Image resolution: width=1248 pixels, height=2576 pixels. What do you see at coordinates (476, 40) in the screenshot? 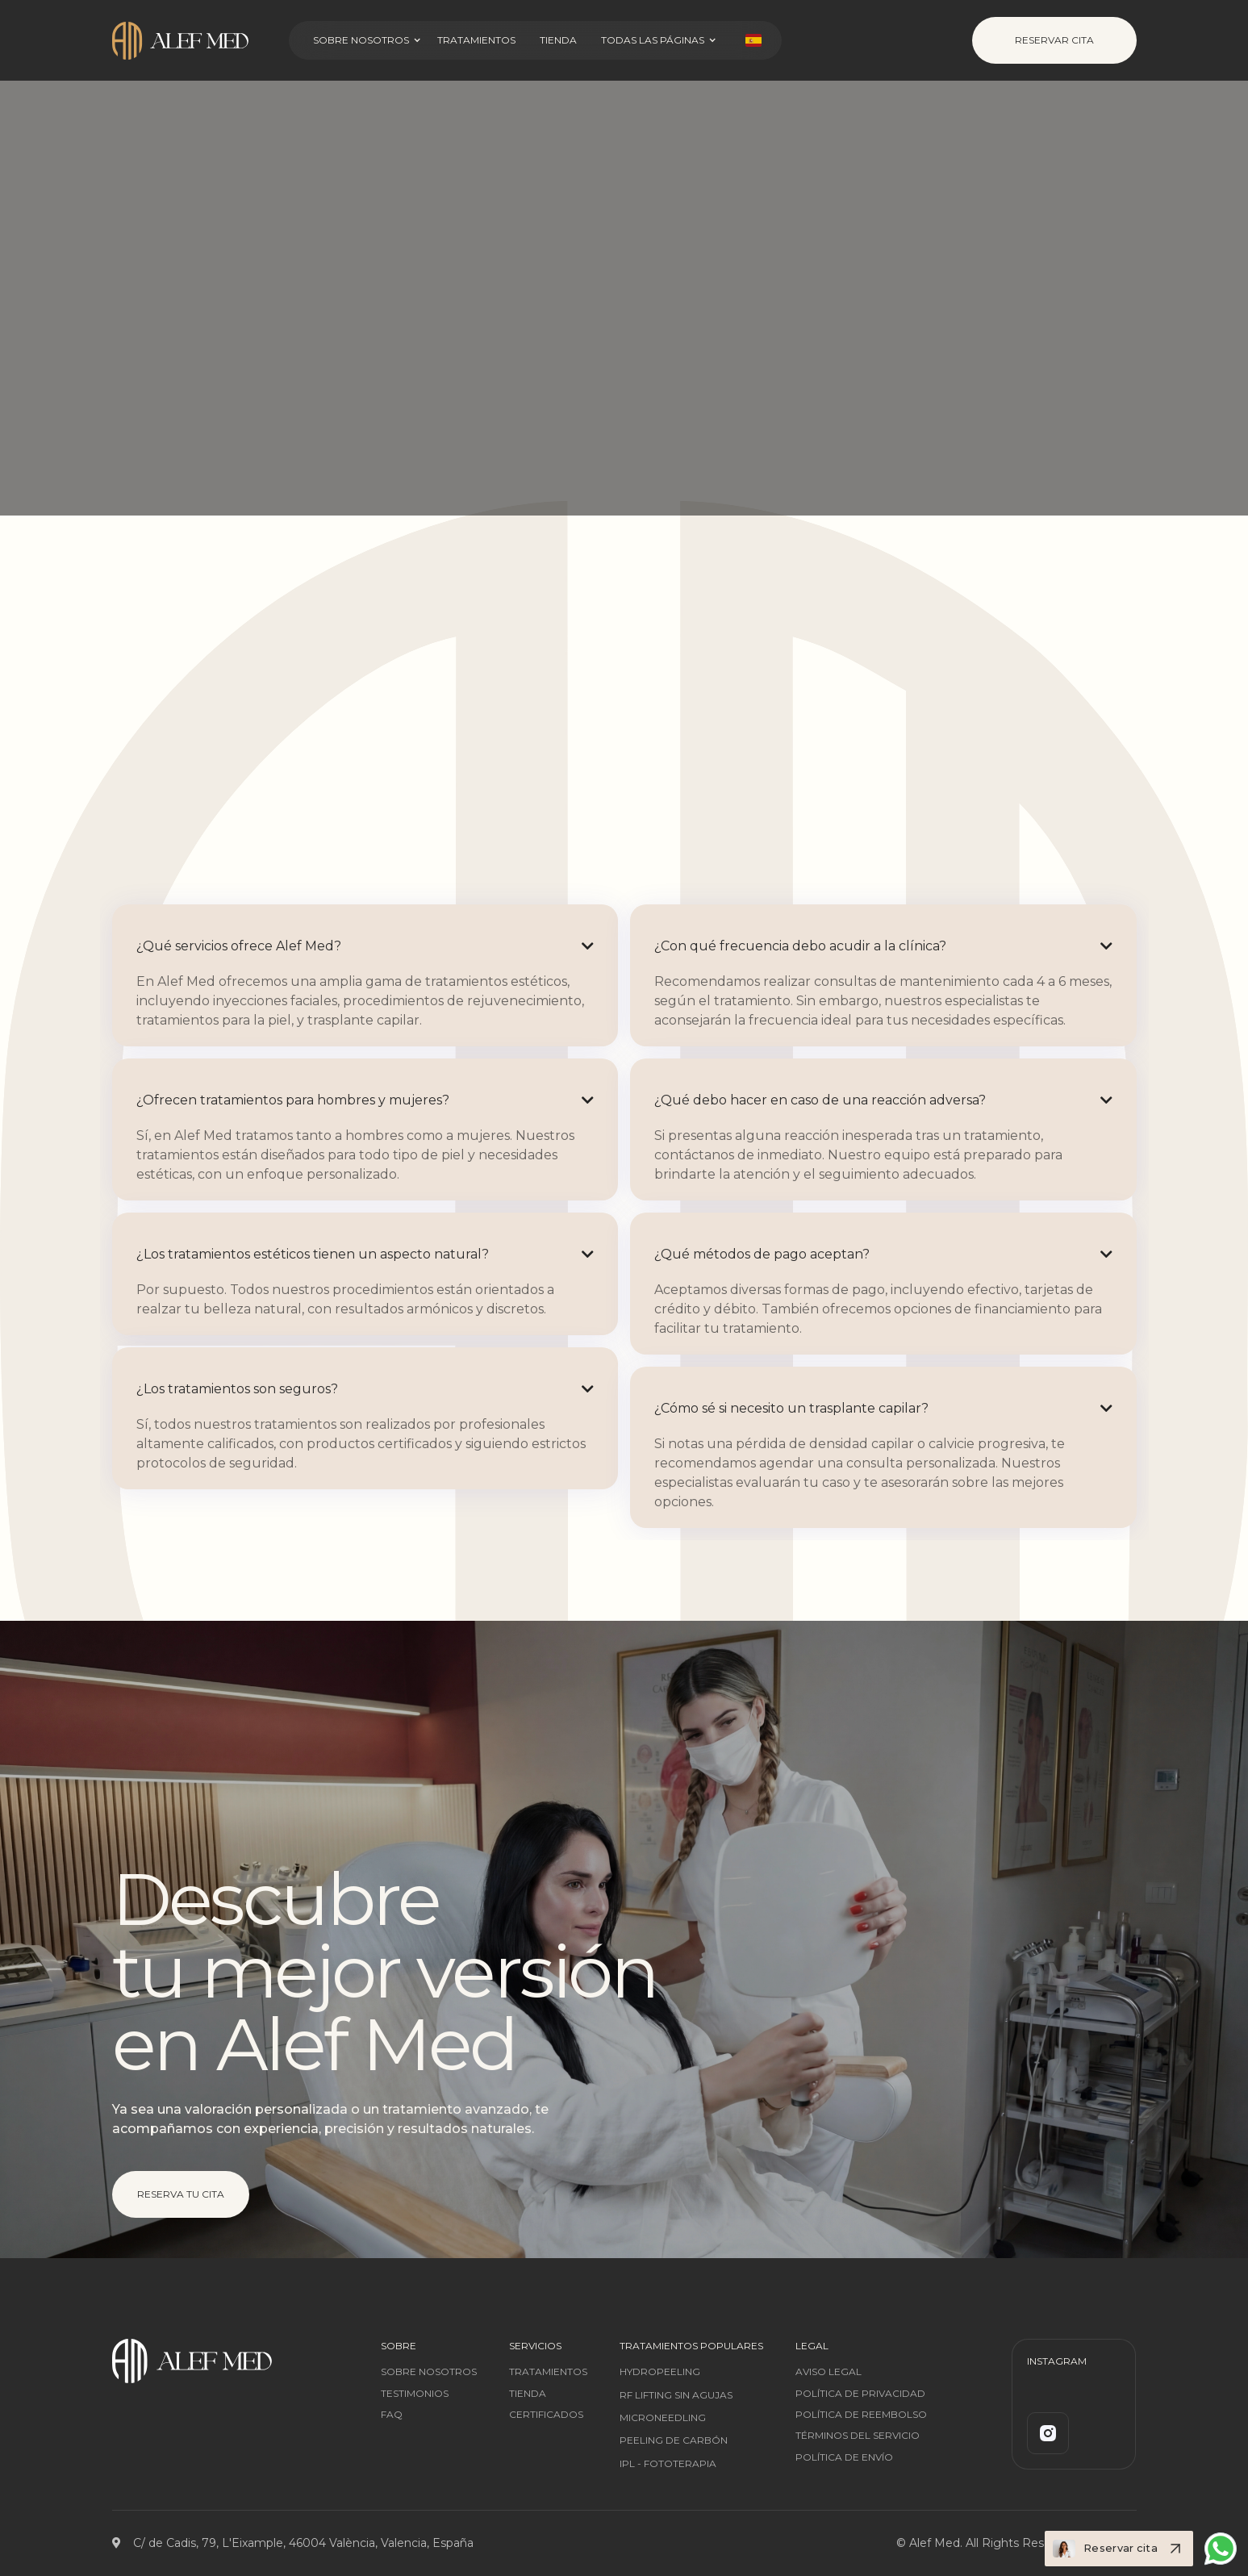
I see `Tratamientos` at bounding box center [476, 40].